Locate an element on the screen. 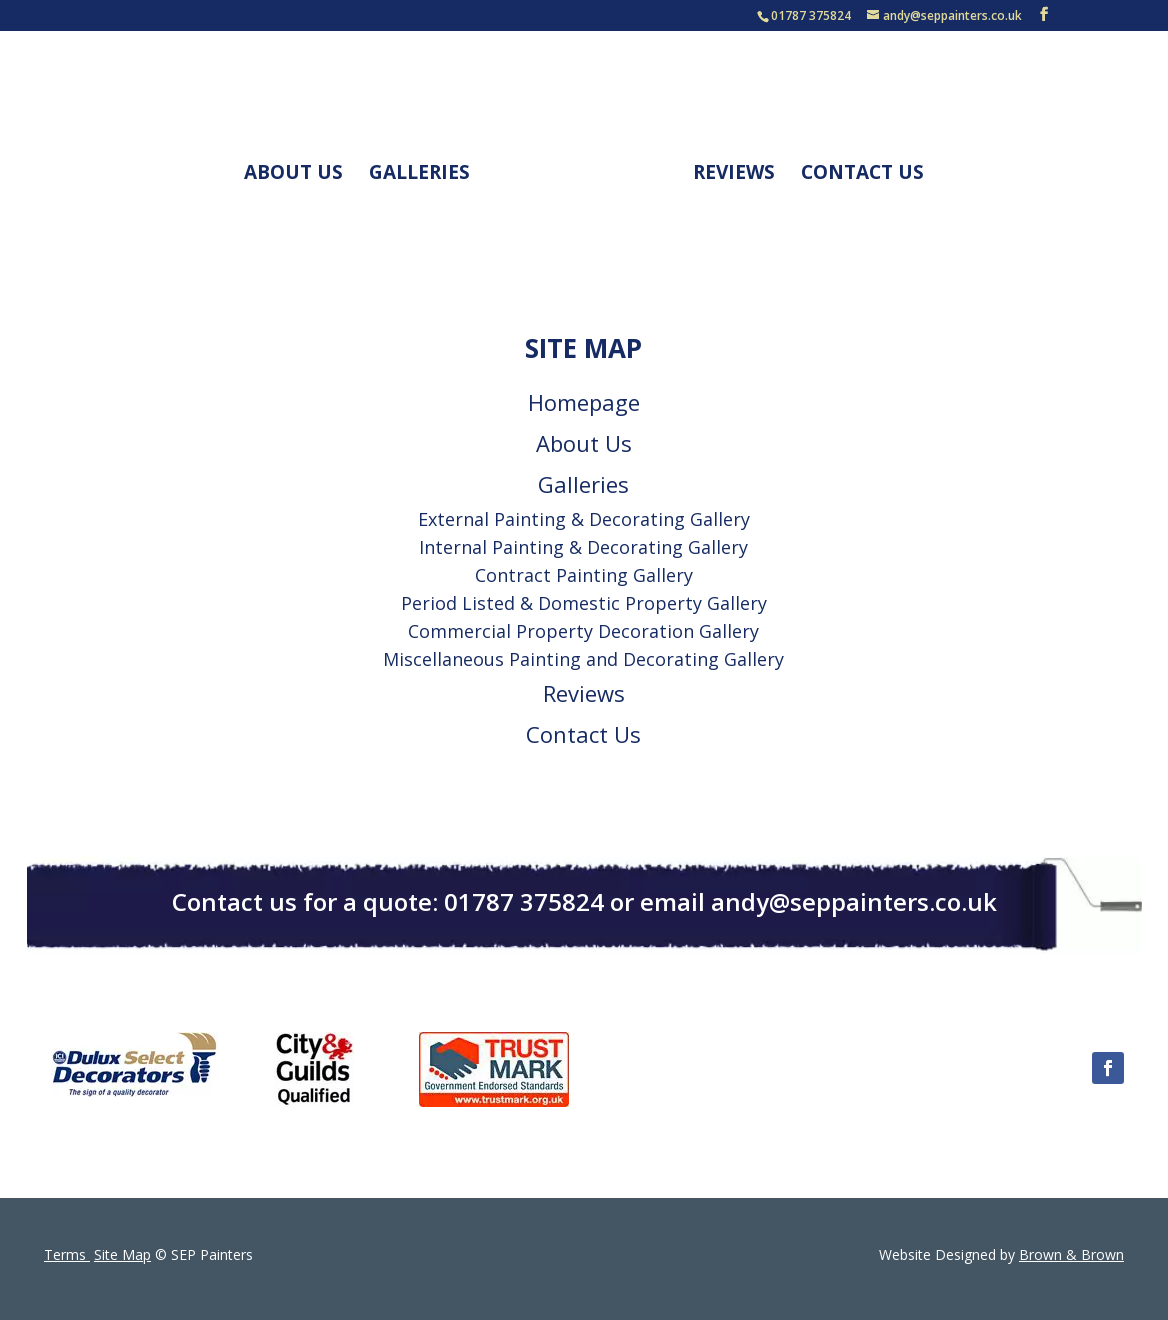 The height and width of the screenshot is (1320, 1168). Commercial Property Decoration Gallery is located at coordinates (583, 631).